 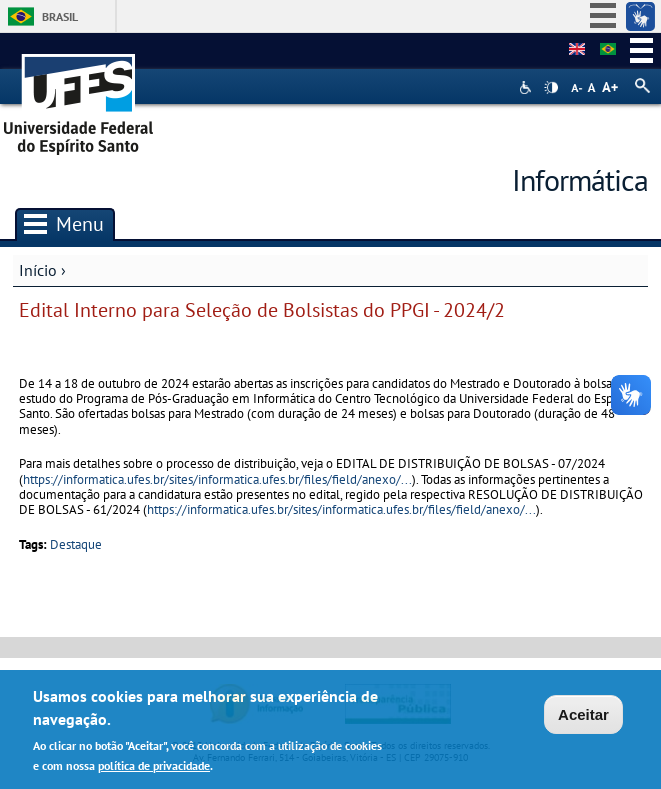 I want to click on Acessibilidade, so click(x=527, y=87).